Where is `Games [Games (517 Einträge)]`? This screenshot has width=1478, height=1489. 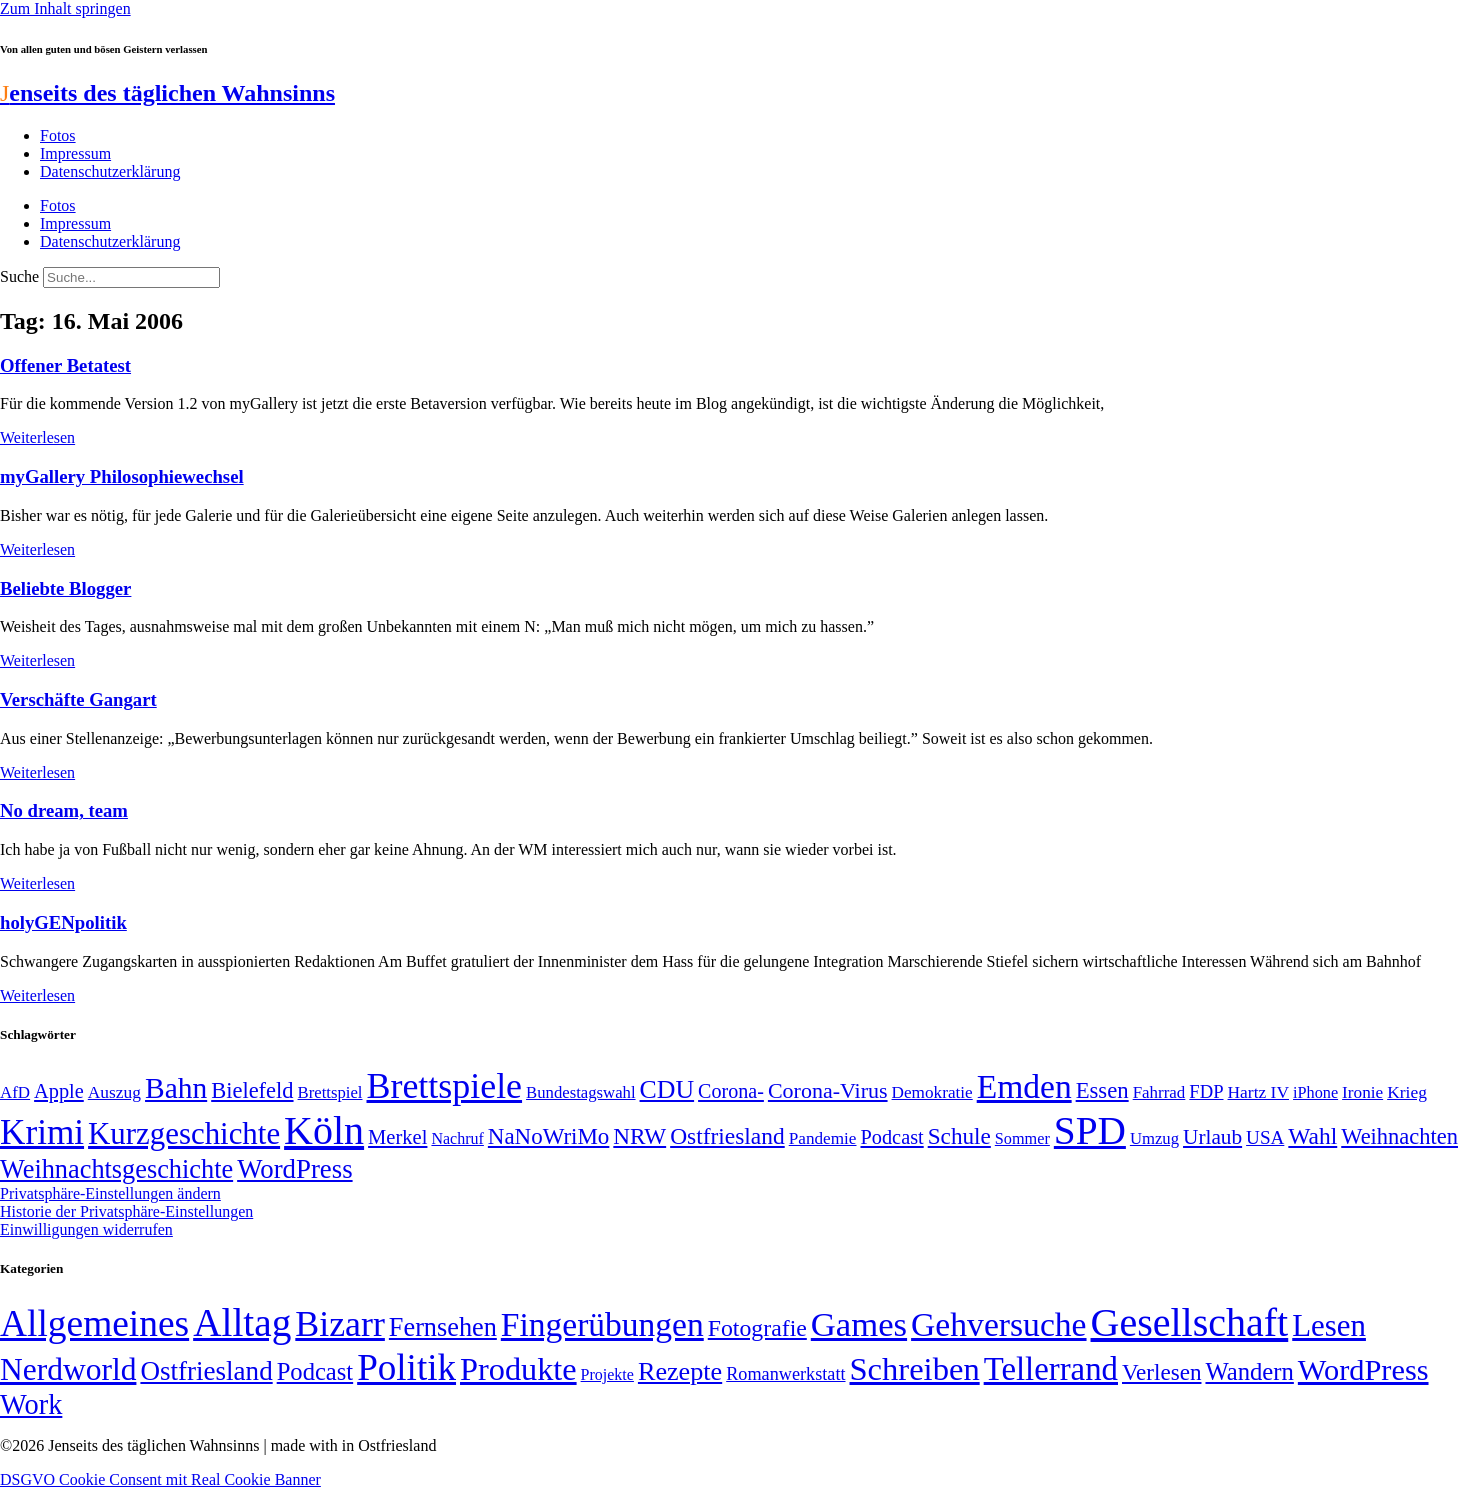 Games [Games (517 Einträge)] is located at coordinates (859, 1324).